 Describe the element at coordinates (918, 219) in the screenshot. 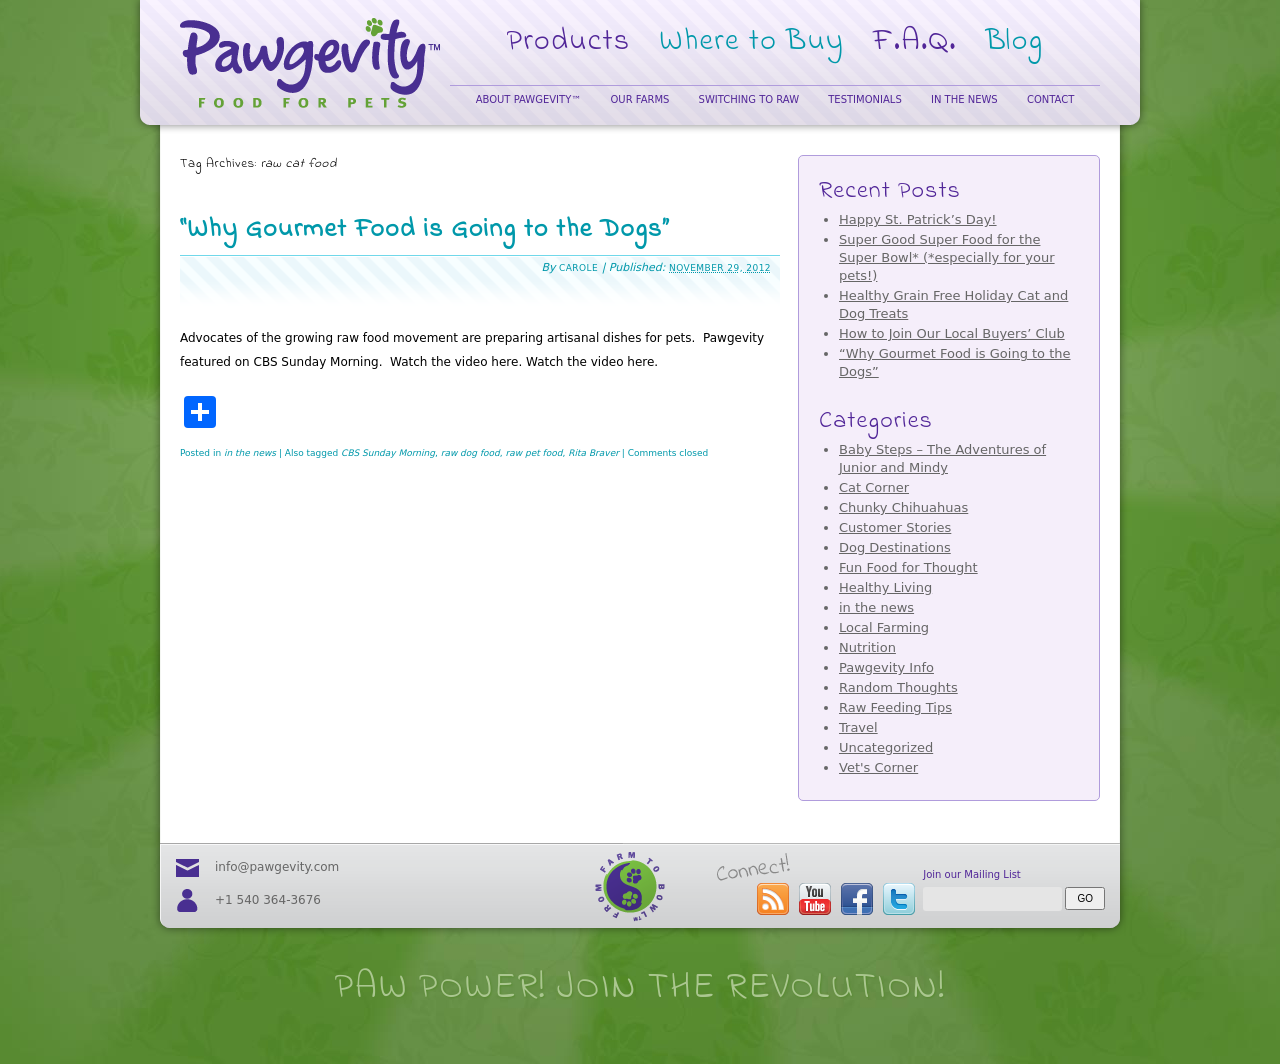

I see `Happy St. Patrick’s Day!` at that location.